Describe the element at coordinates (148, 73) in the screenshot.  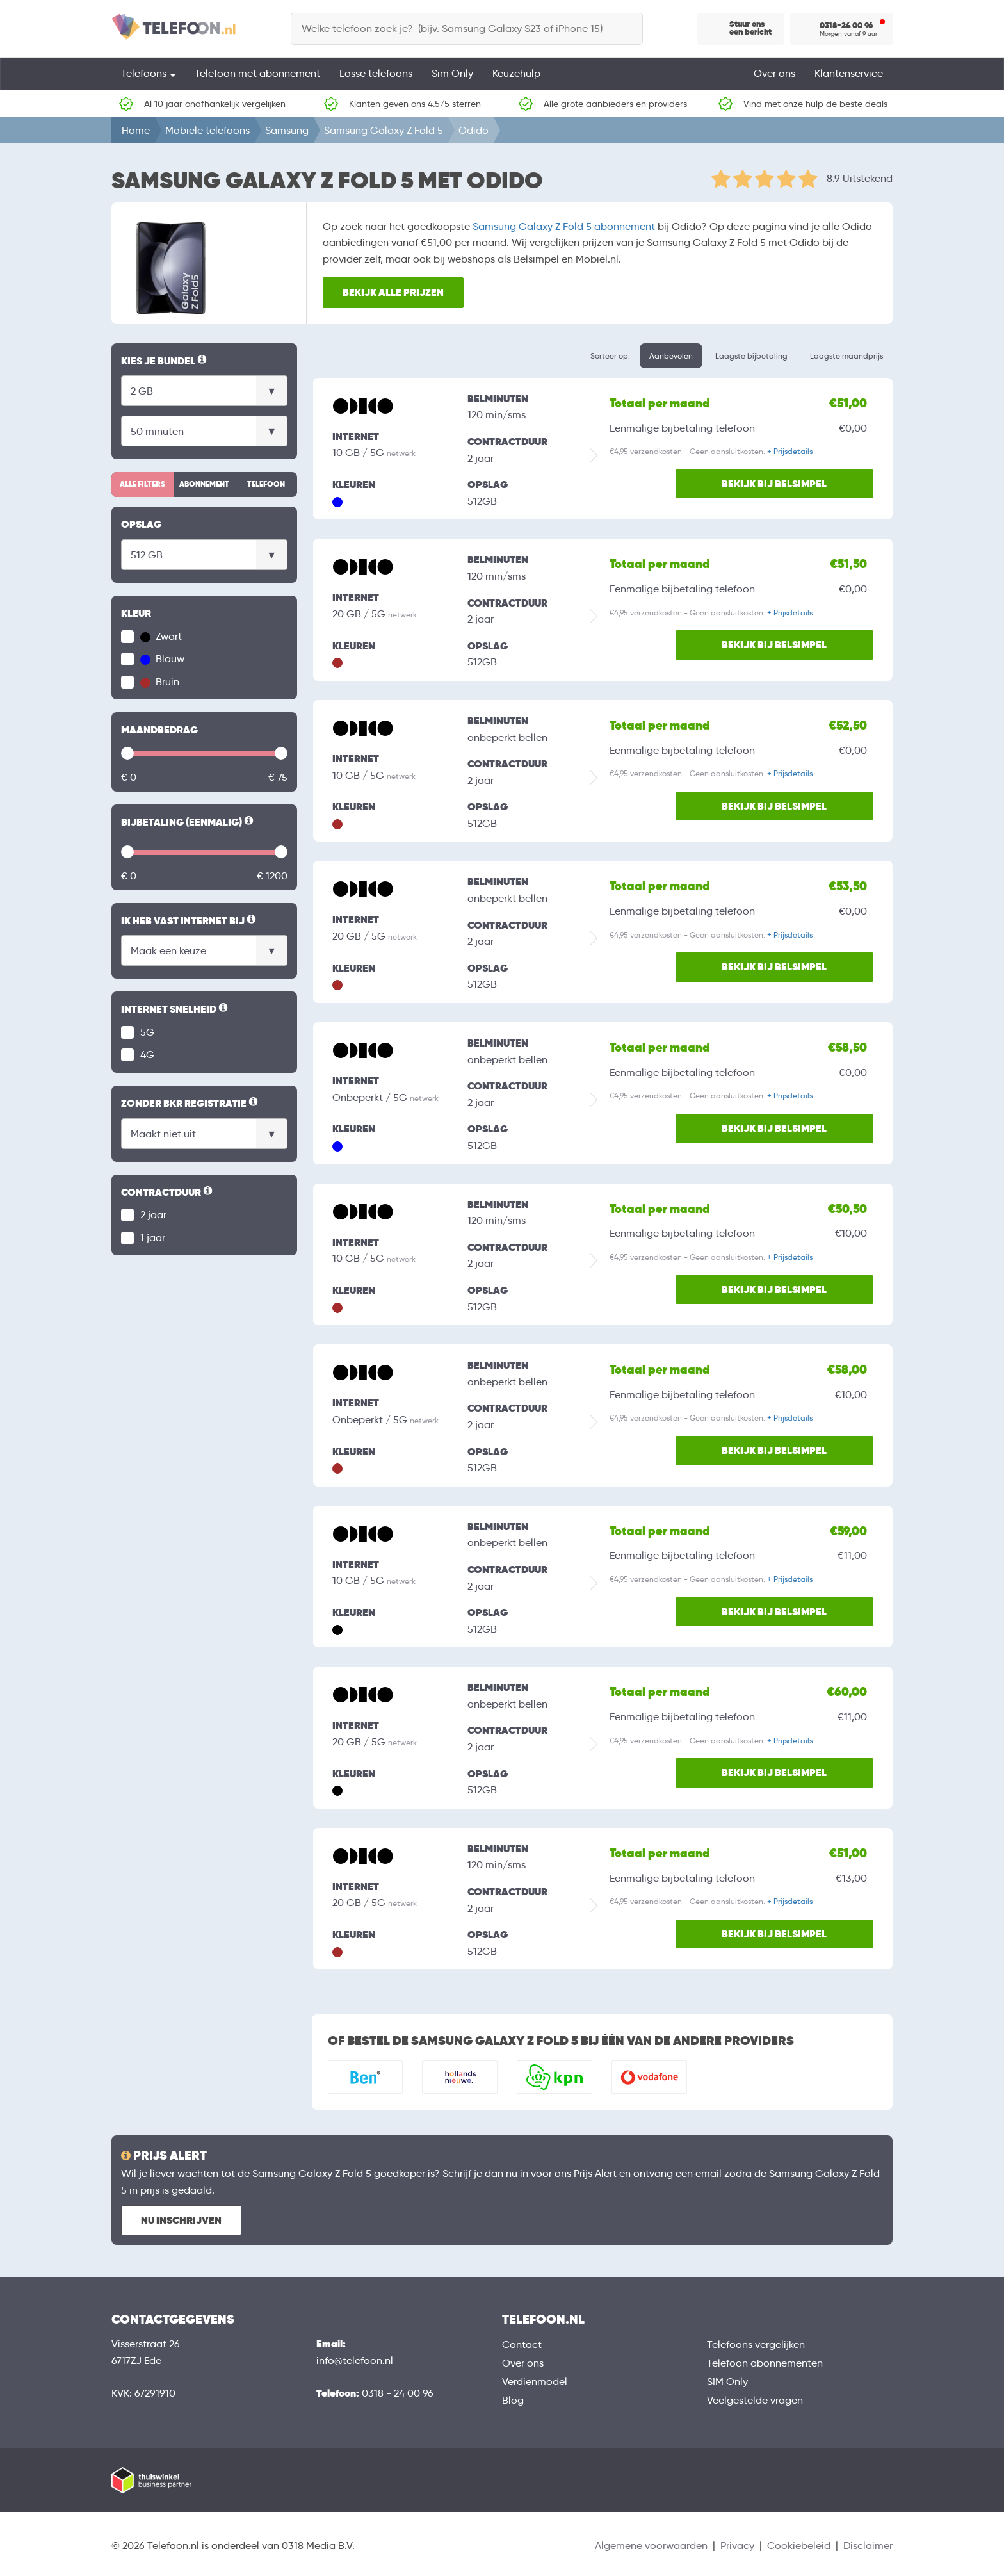
I see `Telefoons` at that location.